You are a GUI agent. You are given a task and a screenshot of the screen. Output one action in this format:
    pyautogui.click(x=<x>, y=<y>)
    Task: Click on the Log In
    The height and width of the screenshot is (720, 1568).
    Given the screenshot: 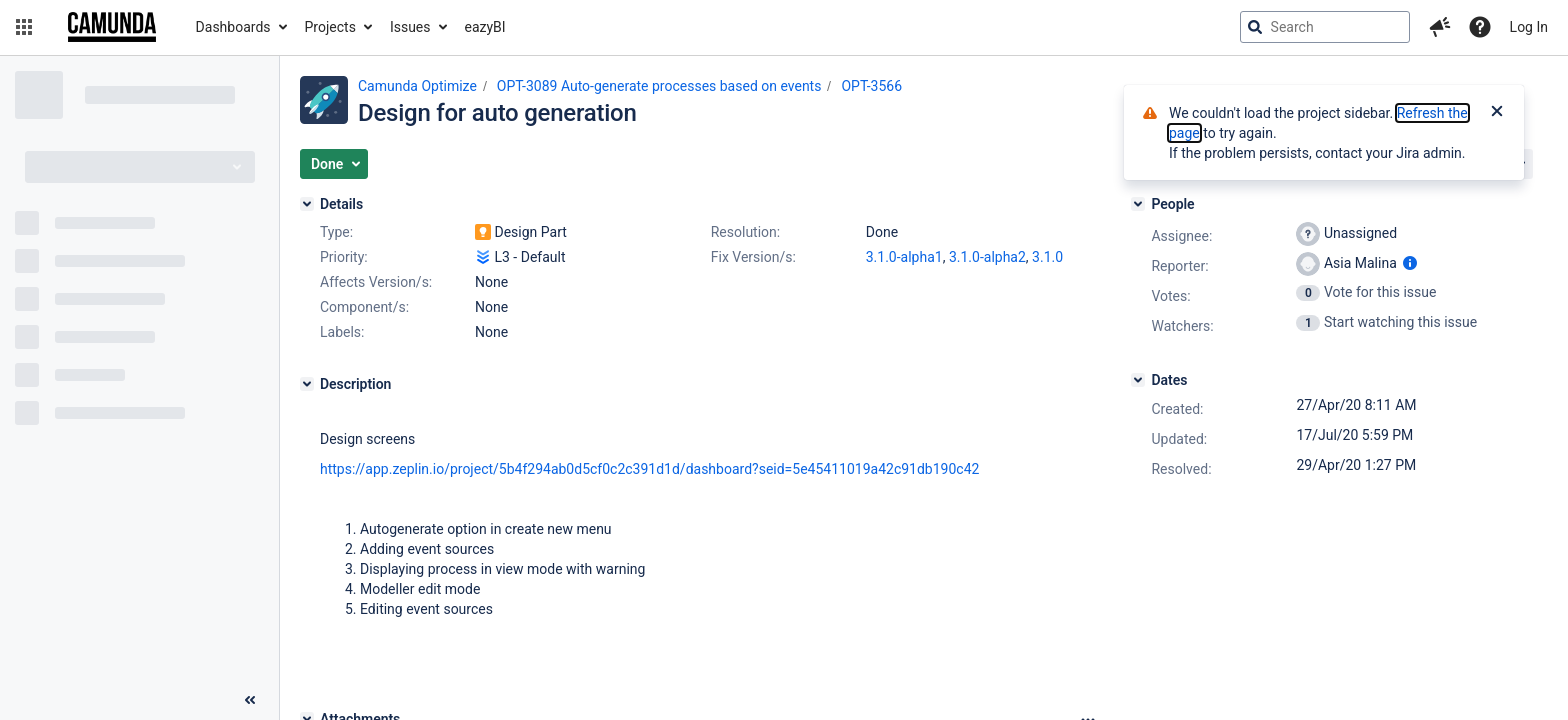 What is the action you would take?
    pyautogui.click(x=1529, y=27)
    